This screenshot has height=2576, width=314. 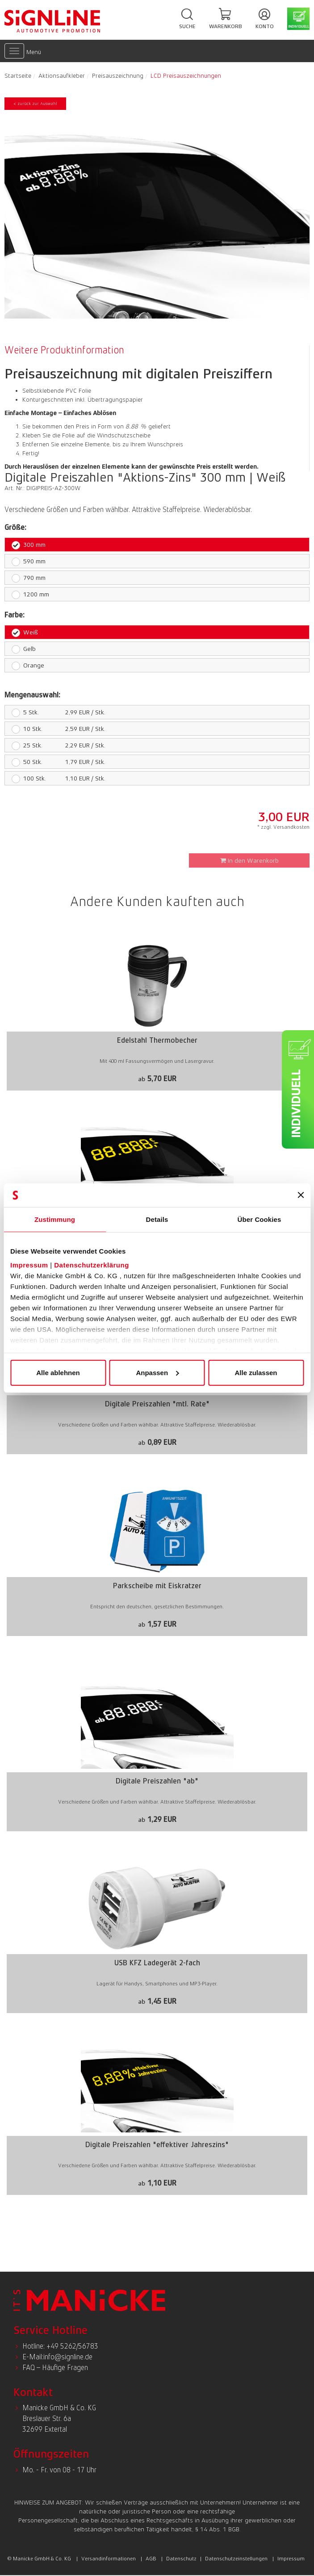 I want to click on 590 mm, so click(x=29, y=561).